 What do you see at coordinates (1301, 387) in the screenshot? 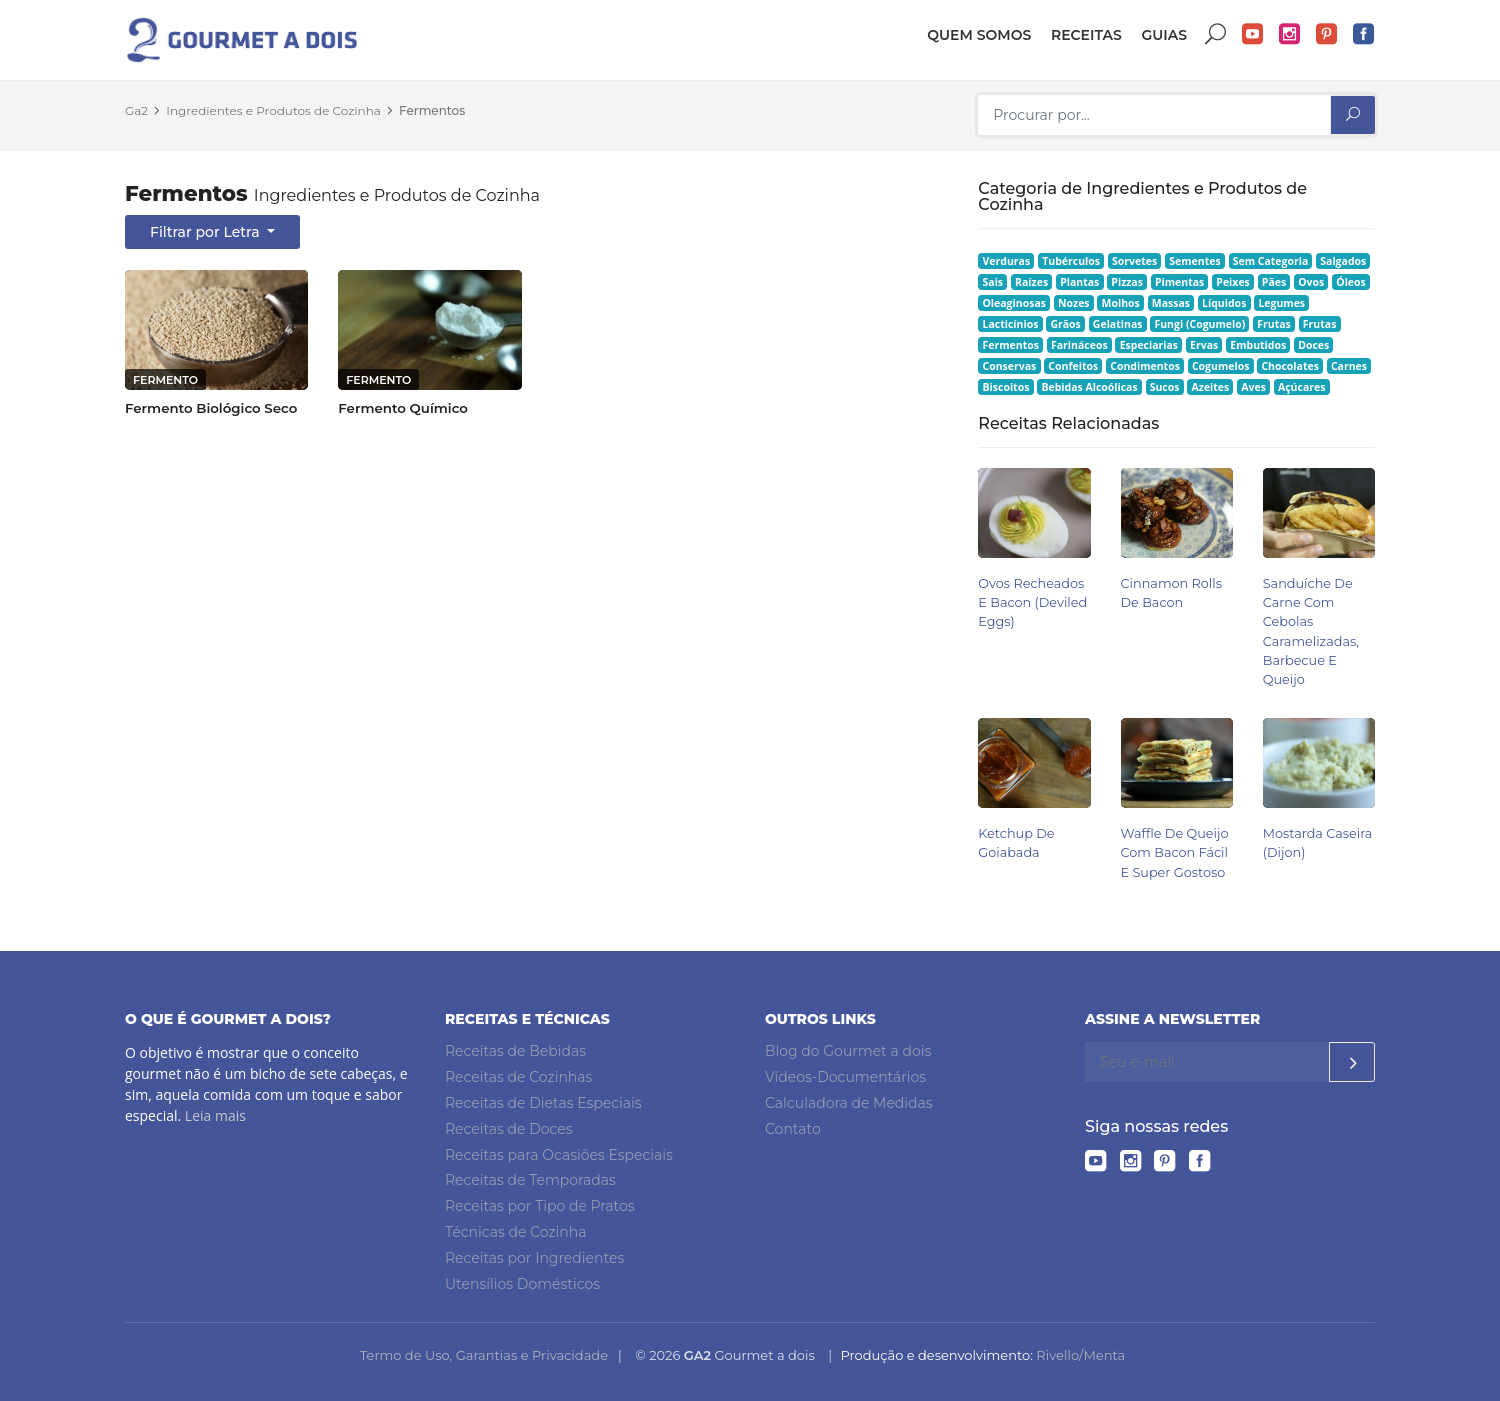
I see `Açúcares` at bounding box center [1301, 387].